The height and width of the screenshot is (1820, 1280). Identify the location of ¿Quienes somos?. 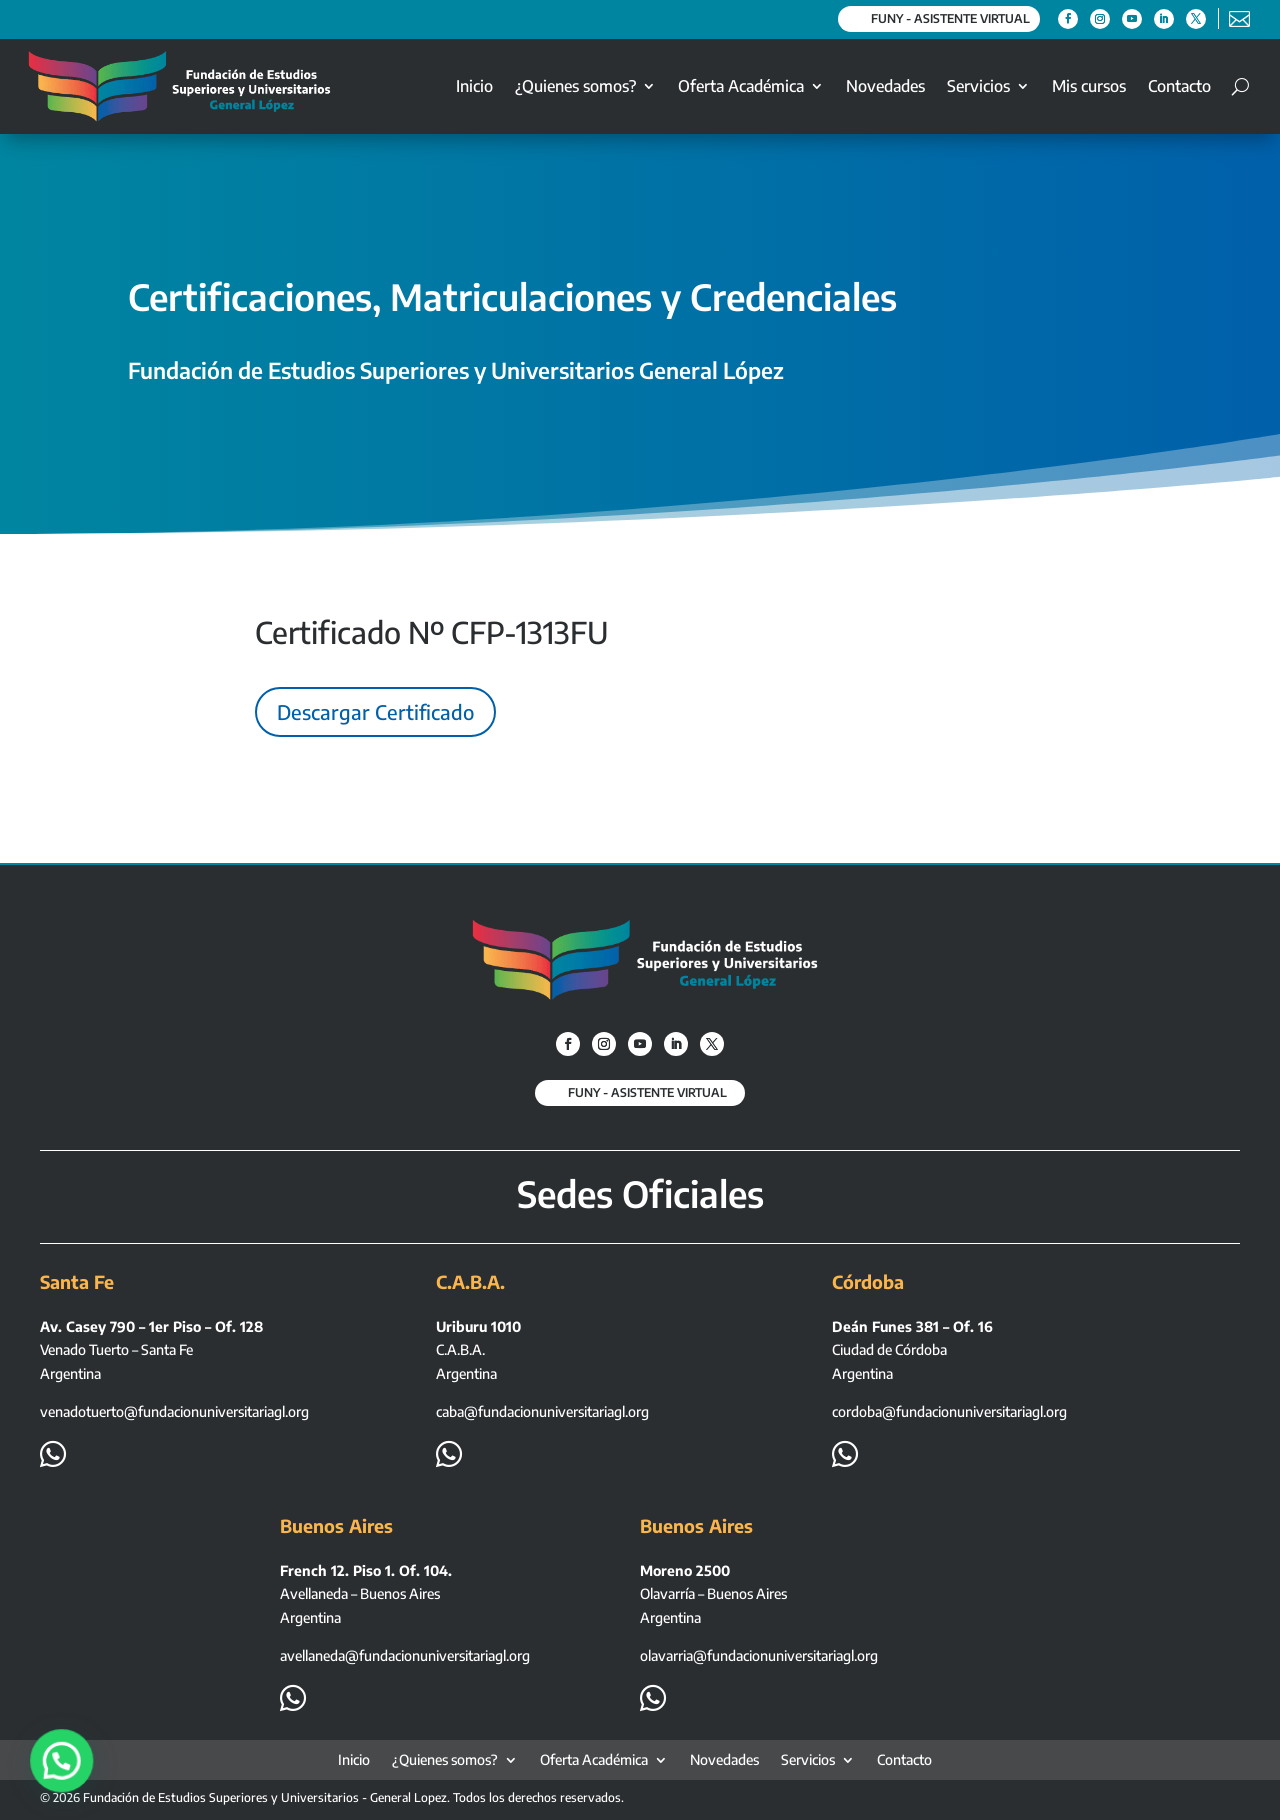
(575, 86).